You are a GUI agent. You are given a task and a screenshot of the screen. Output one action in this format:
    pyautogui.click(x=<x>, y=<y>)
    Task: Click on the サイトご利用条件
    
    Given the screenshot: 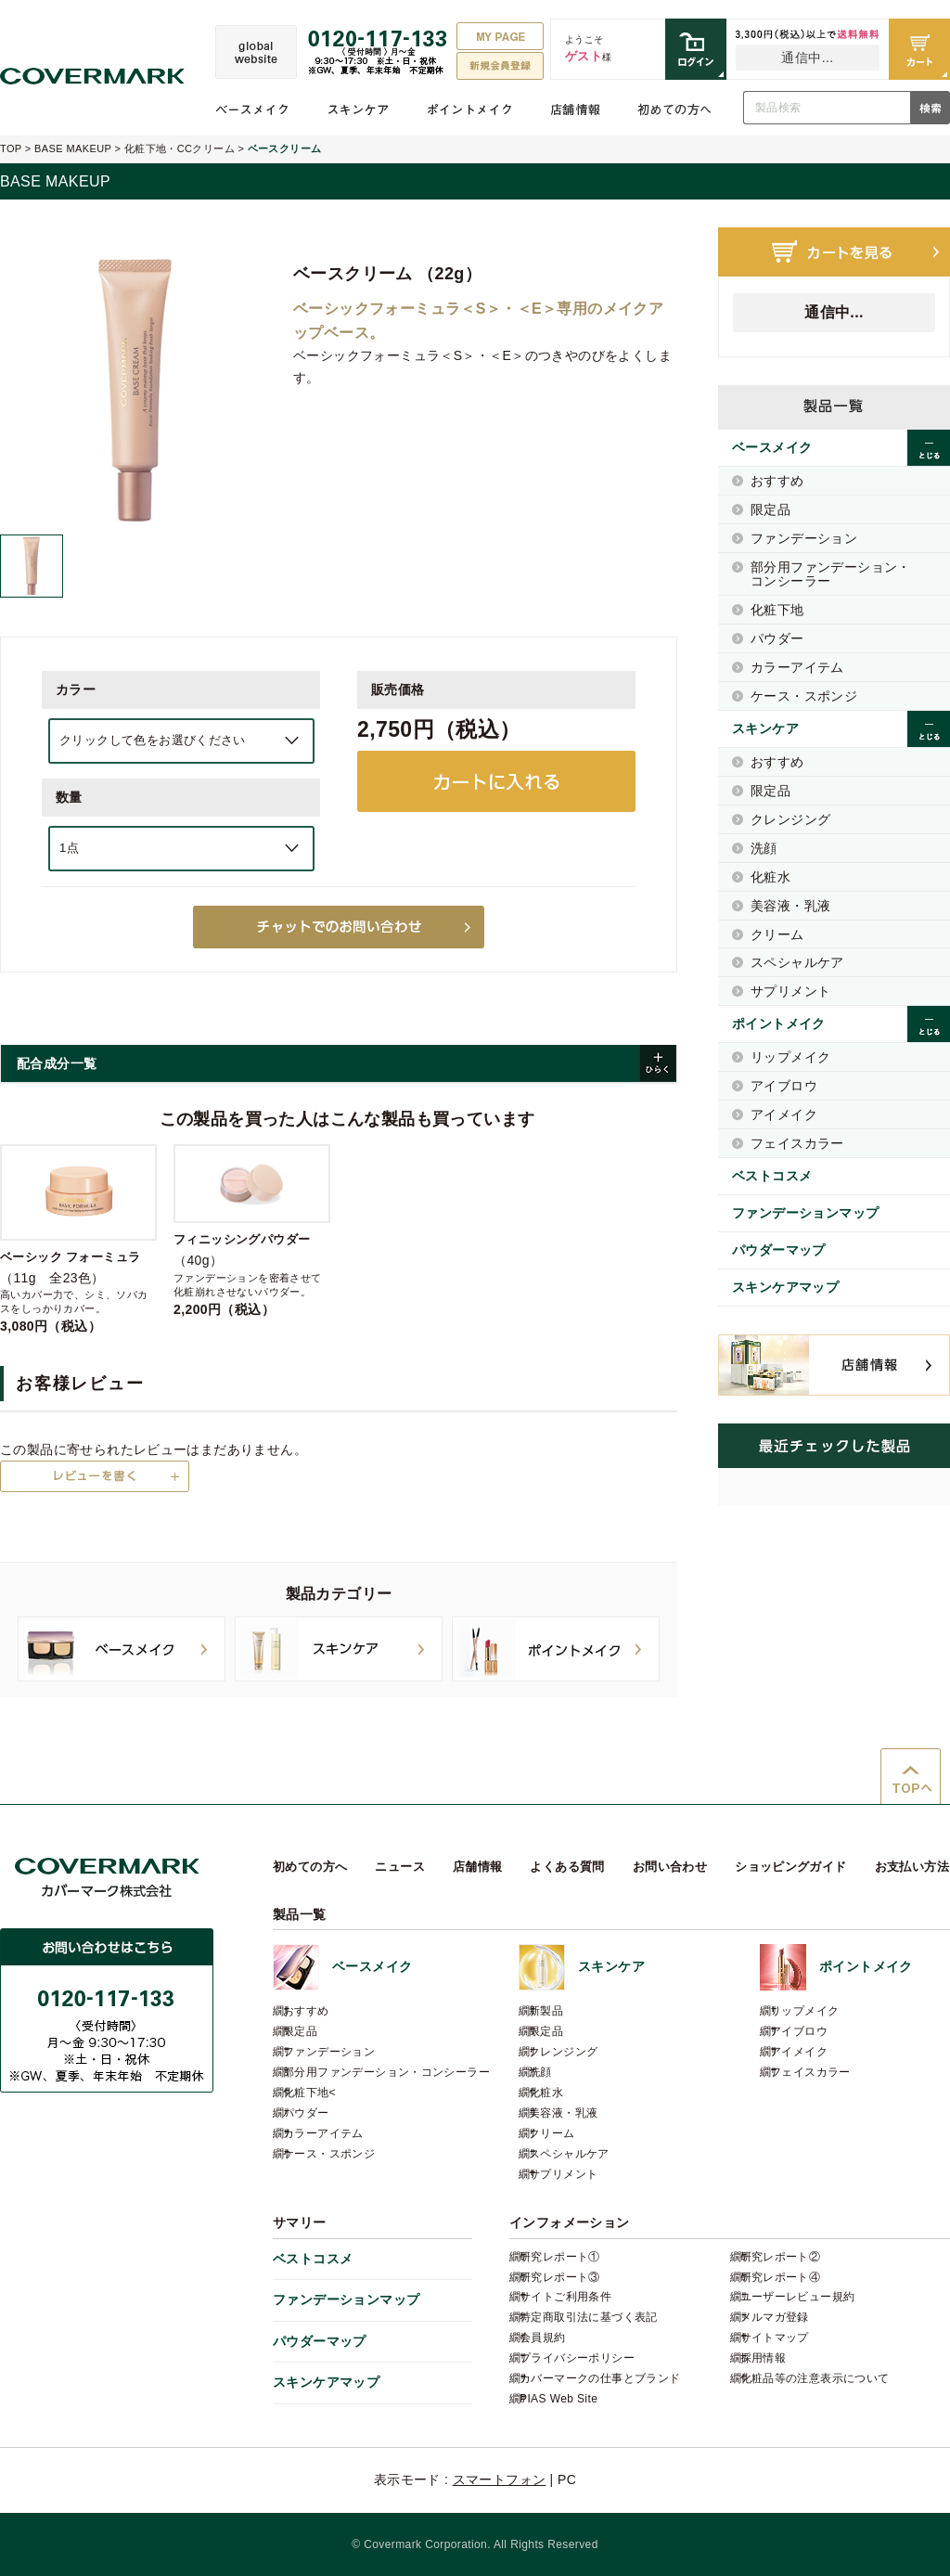 What is the action you would take?
    pyautogui.click(x=565, y=2296)
    